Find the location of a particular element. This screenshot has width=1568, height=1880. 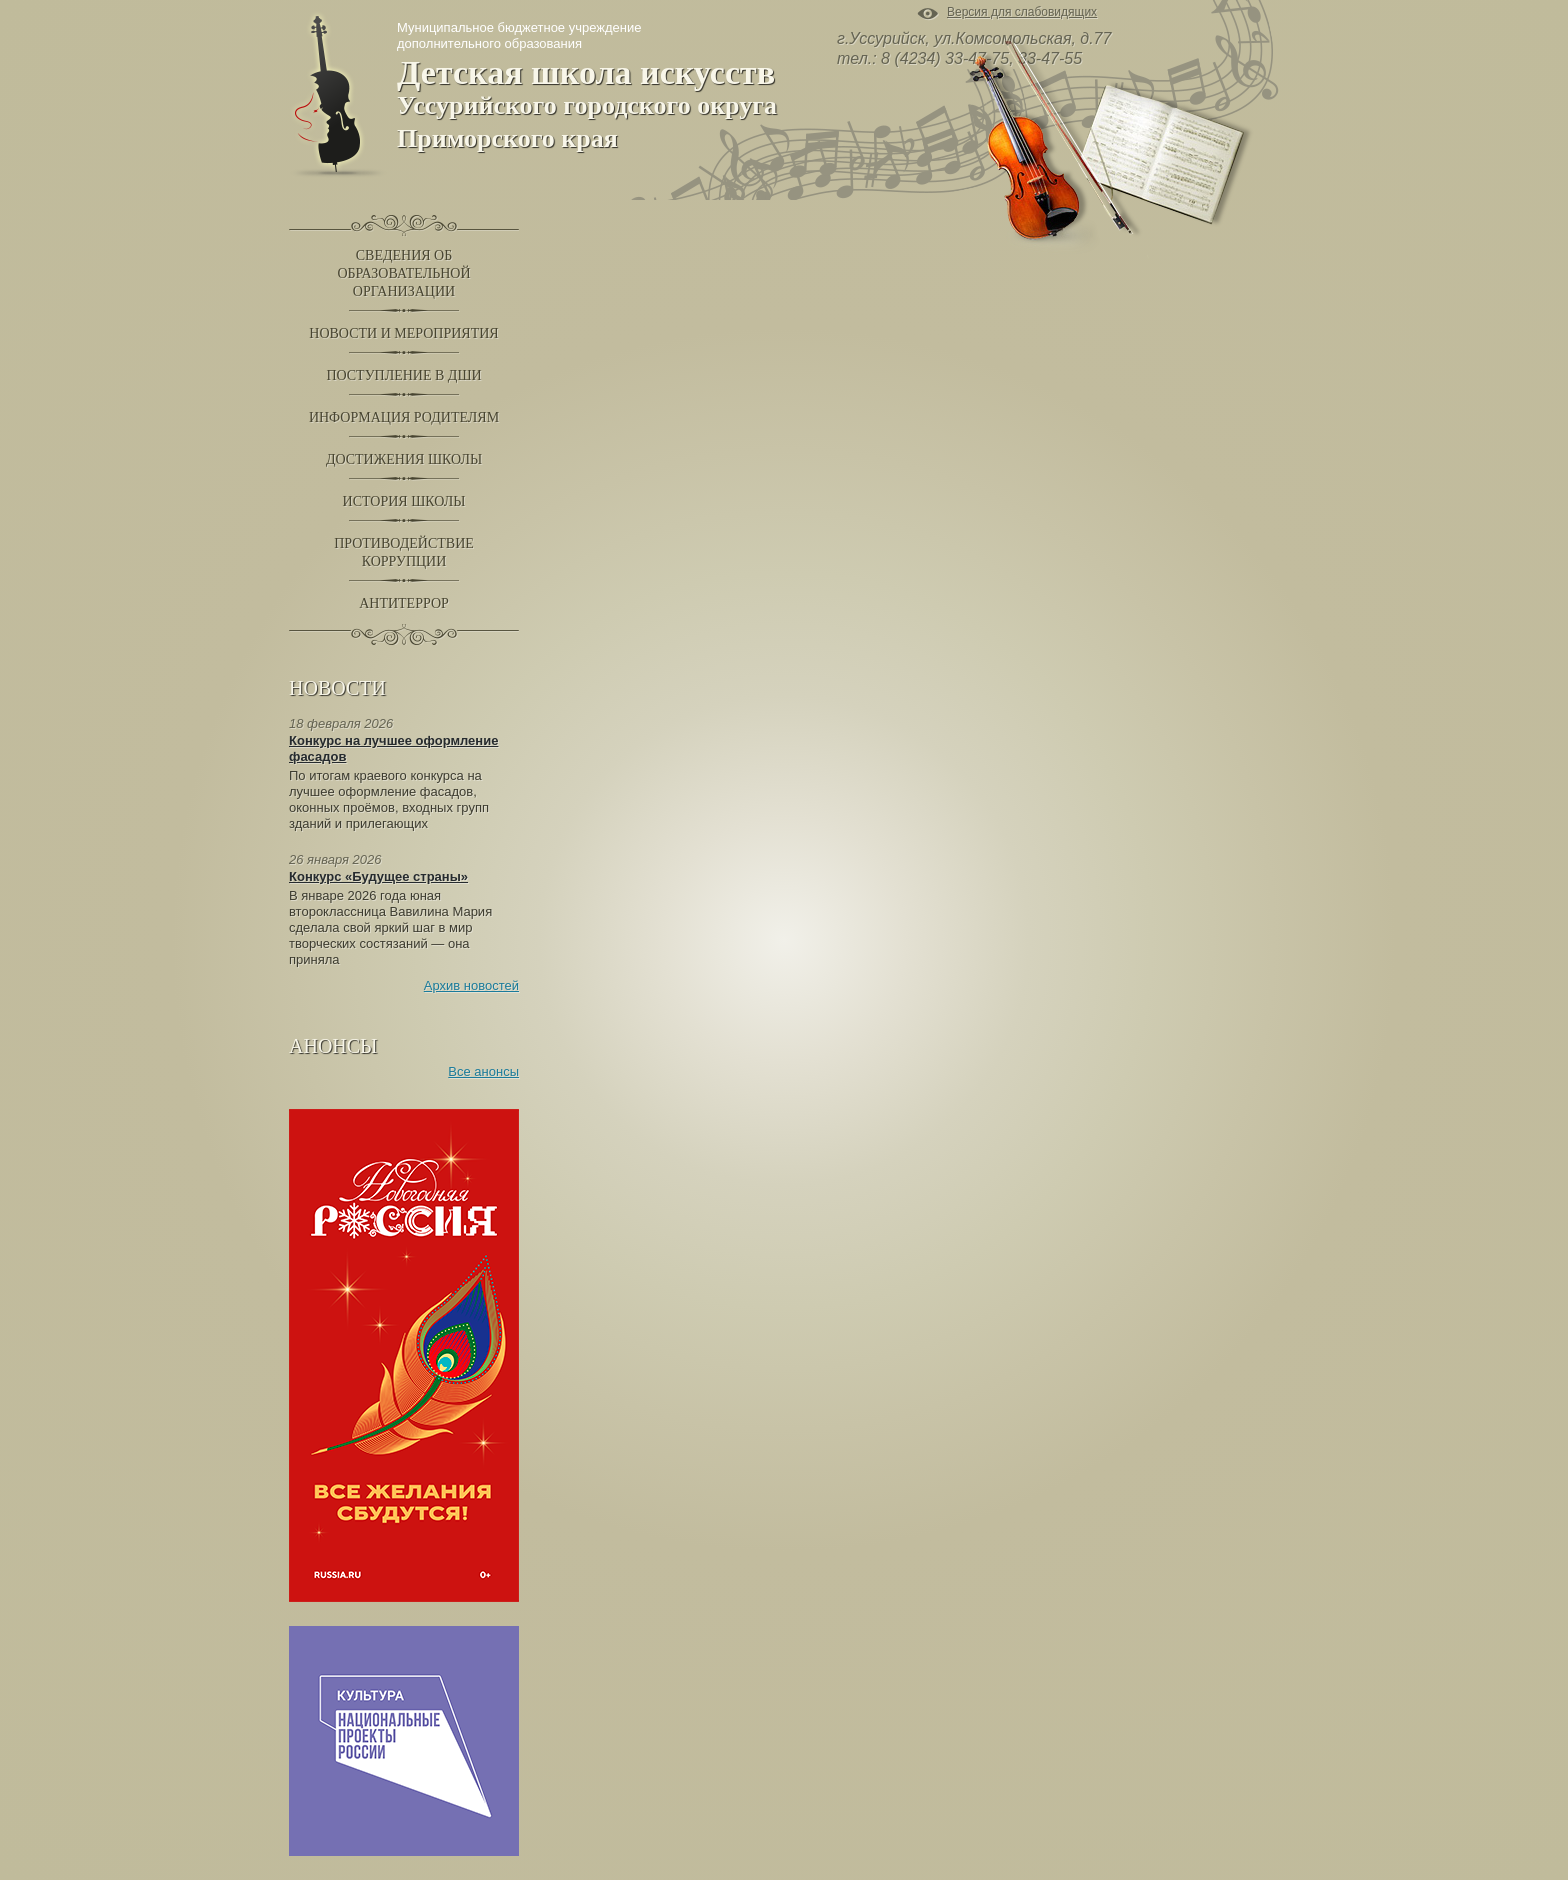

Достижения школы is located at coordinates (404, 459).